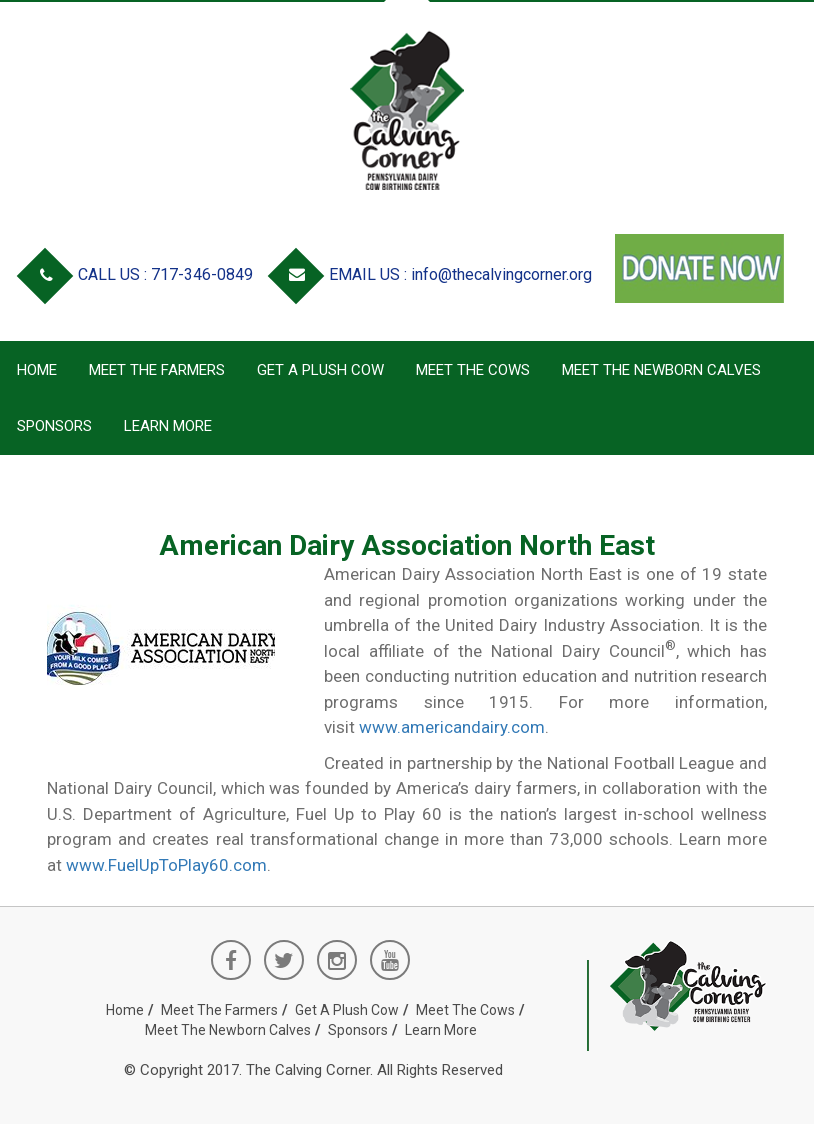 This screenshot has width=814, height=1124. I want to click on www.americandairy.com, so click(452, 727).